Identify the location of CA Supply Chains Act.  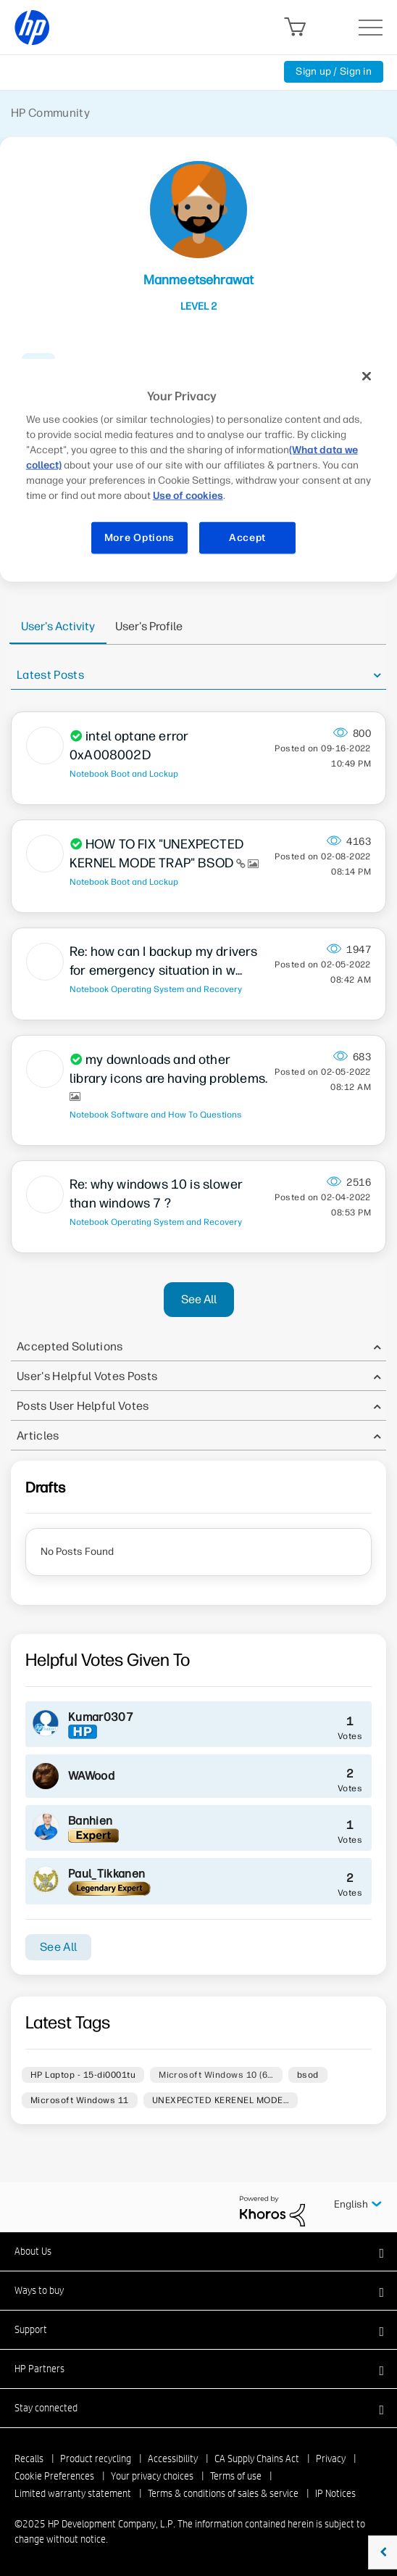
(256, 2458).